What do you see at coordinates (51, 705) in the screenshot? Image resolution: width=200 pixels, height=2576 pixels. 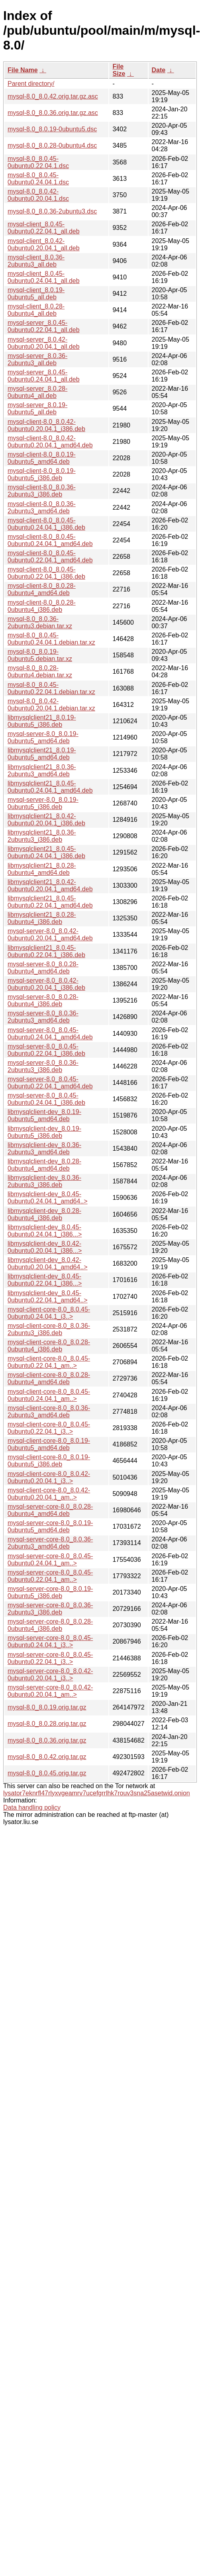 I see `mysql-8.0_8.0.42-0ubuntu0.20.04.1.debian.tar.xz` at bounding box center [51, 705].